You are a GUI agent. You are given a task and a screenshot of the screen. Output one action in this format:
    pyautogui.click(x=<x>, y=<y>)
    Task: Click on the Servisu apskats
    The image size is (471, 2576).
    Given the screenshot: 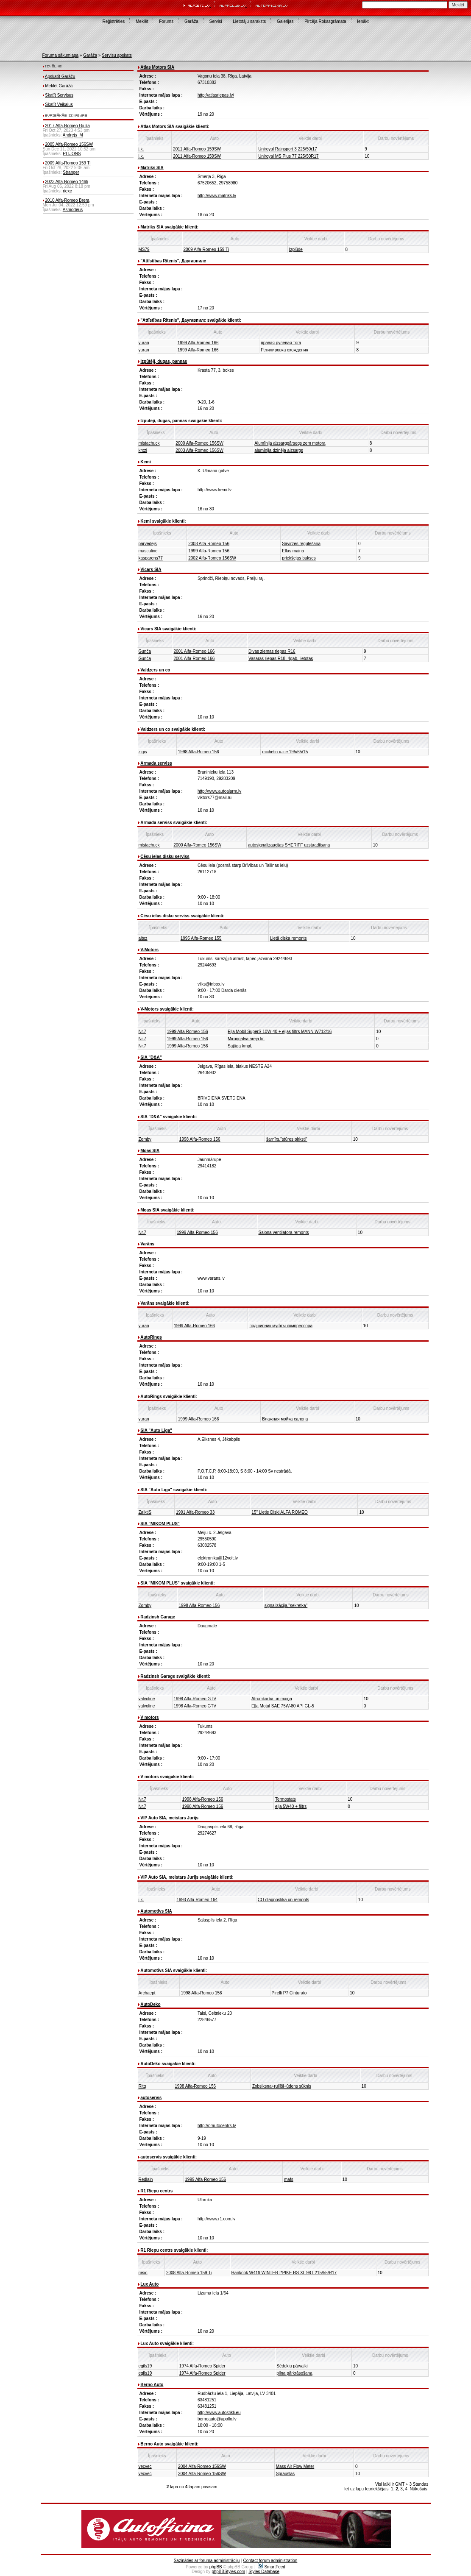 What is the action you would take?
    pyautogui.click(x=117, y=55)
    